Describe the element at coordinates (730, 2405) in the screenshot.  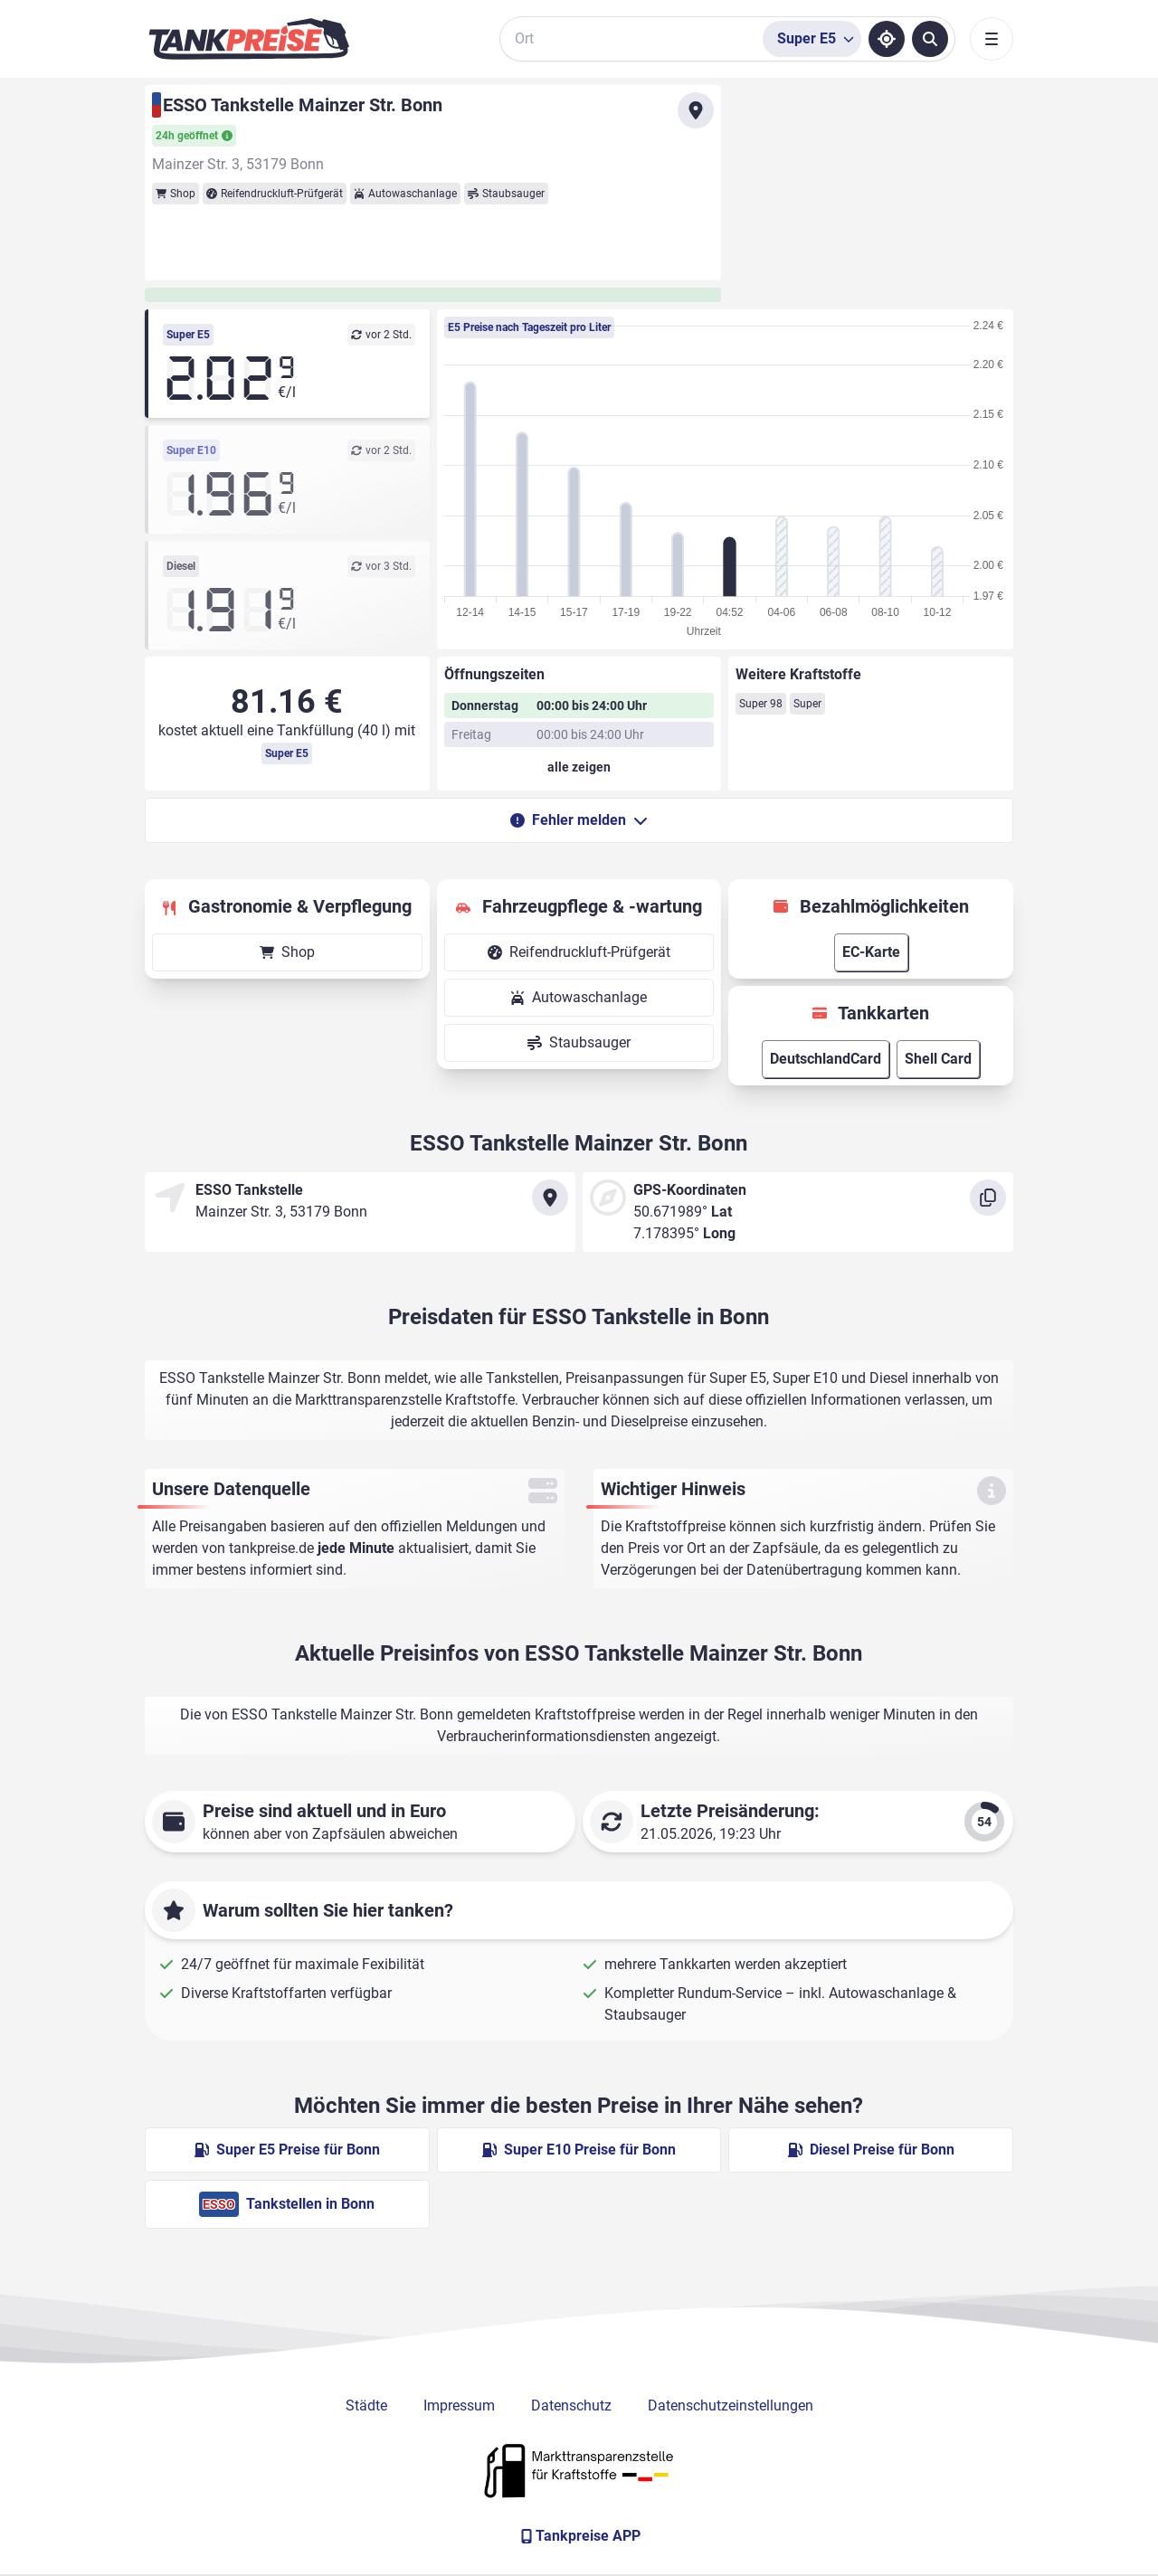
I see `Datenschutzeinstellungen` at that location.